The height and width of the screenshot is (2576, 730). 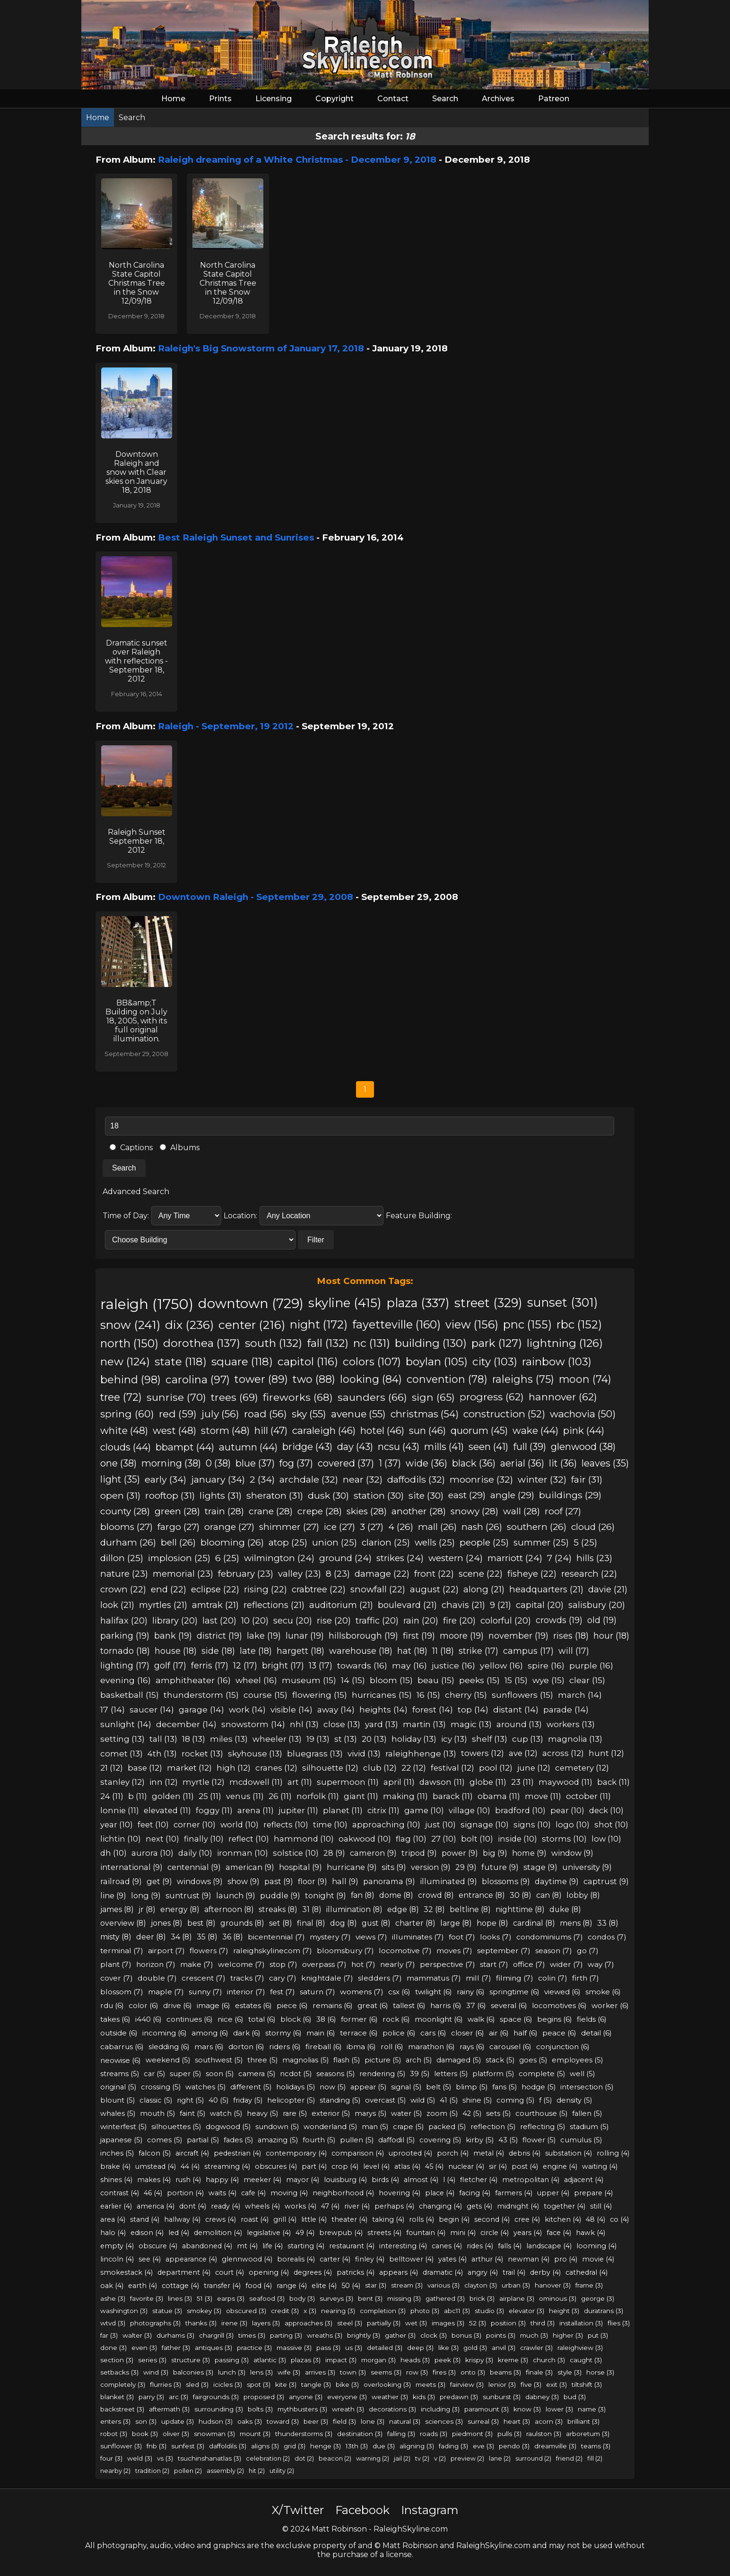 What do you see at coordinates (278, 2140) in the screenshot?
I see `amazing (5)` at bounding box center [278, 2140].